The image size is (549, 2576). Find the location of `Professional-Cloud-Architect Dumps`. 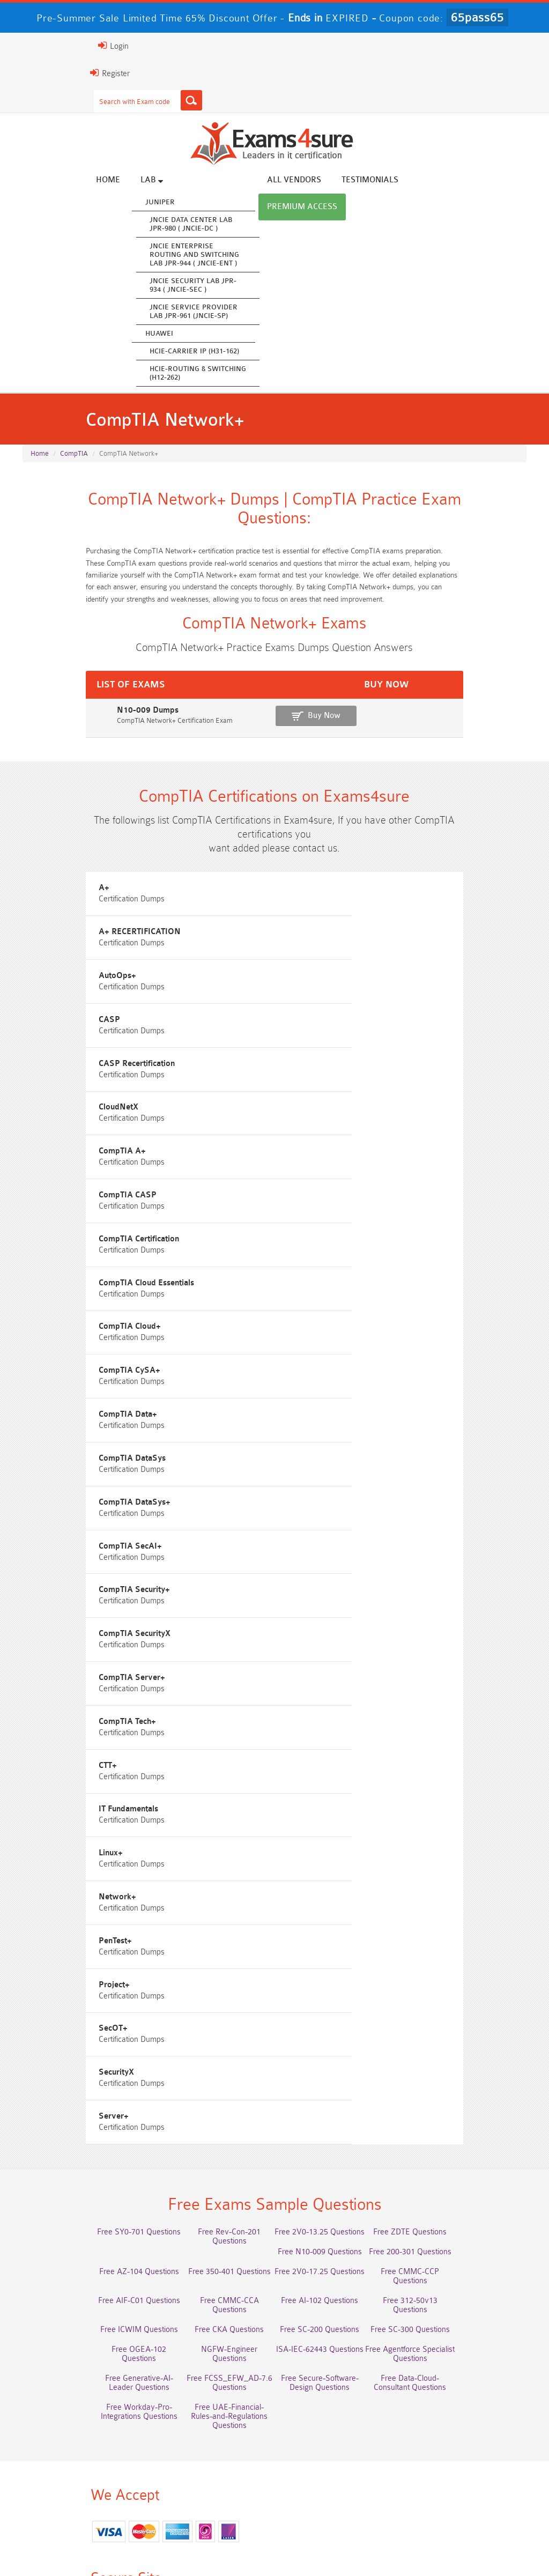

Professional-Cloud-Architect Dumps is located at coordinates (210, 2420).